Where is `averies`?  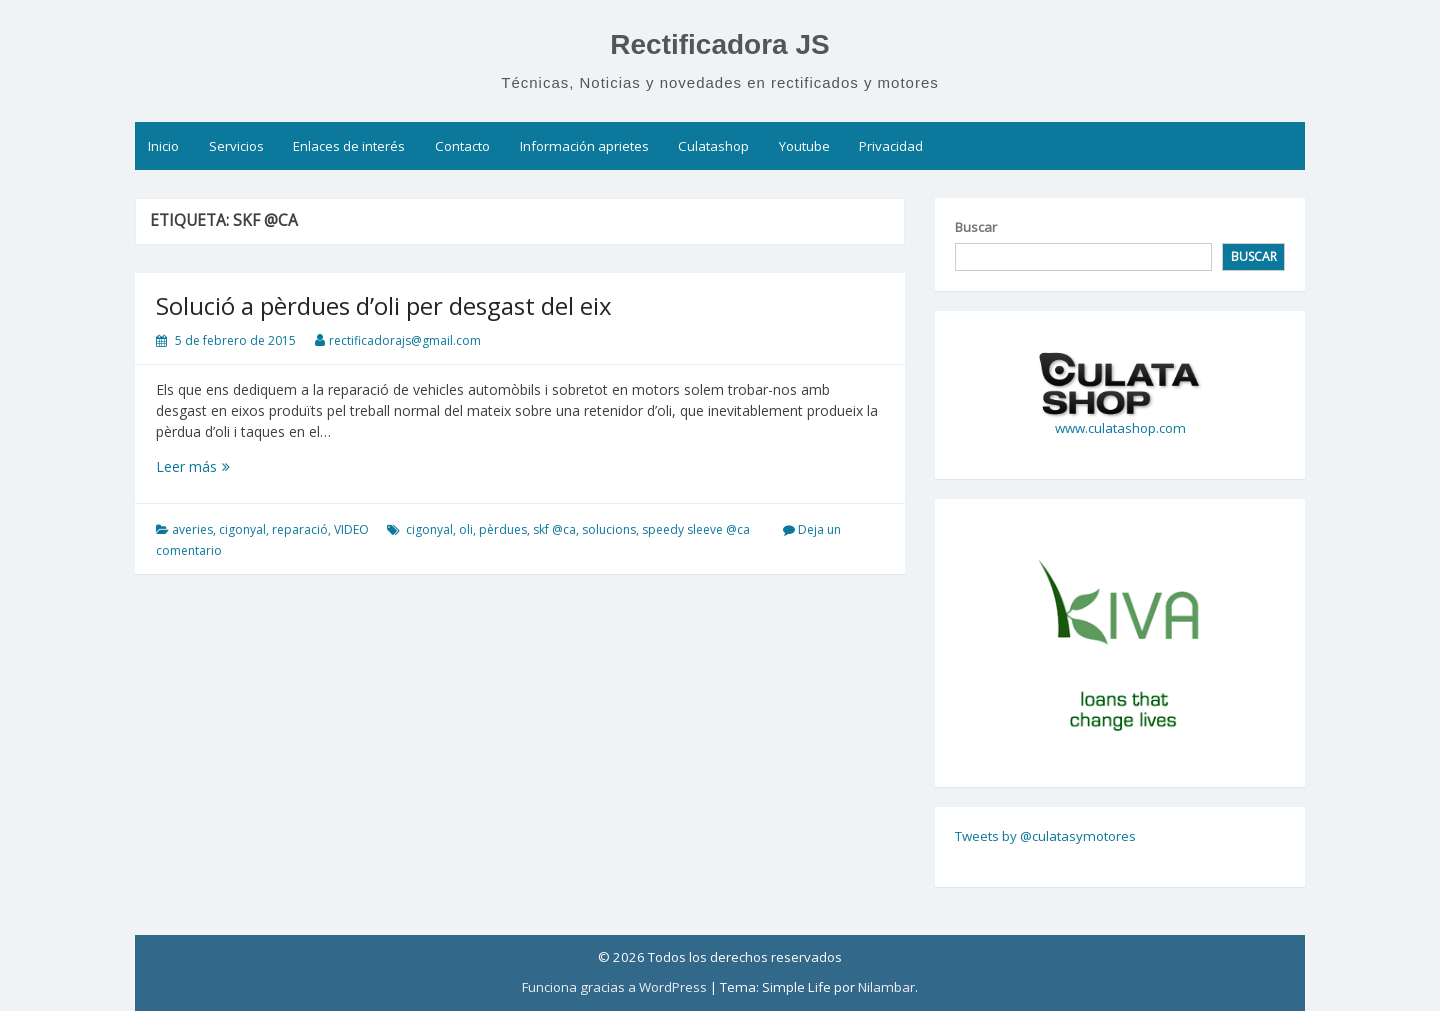 averies is located at coordinates (192, 529).